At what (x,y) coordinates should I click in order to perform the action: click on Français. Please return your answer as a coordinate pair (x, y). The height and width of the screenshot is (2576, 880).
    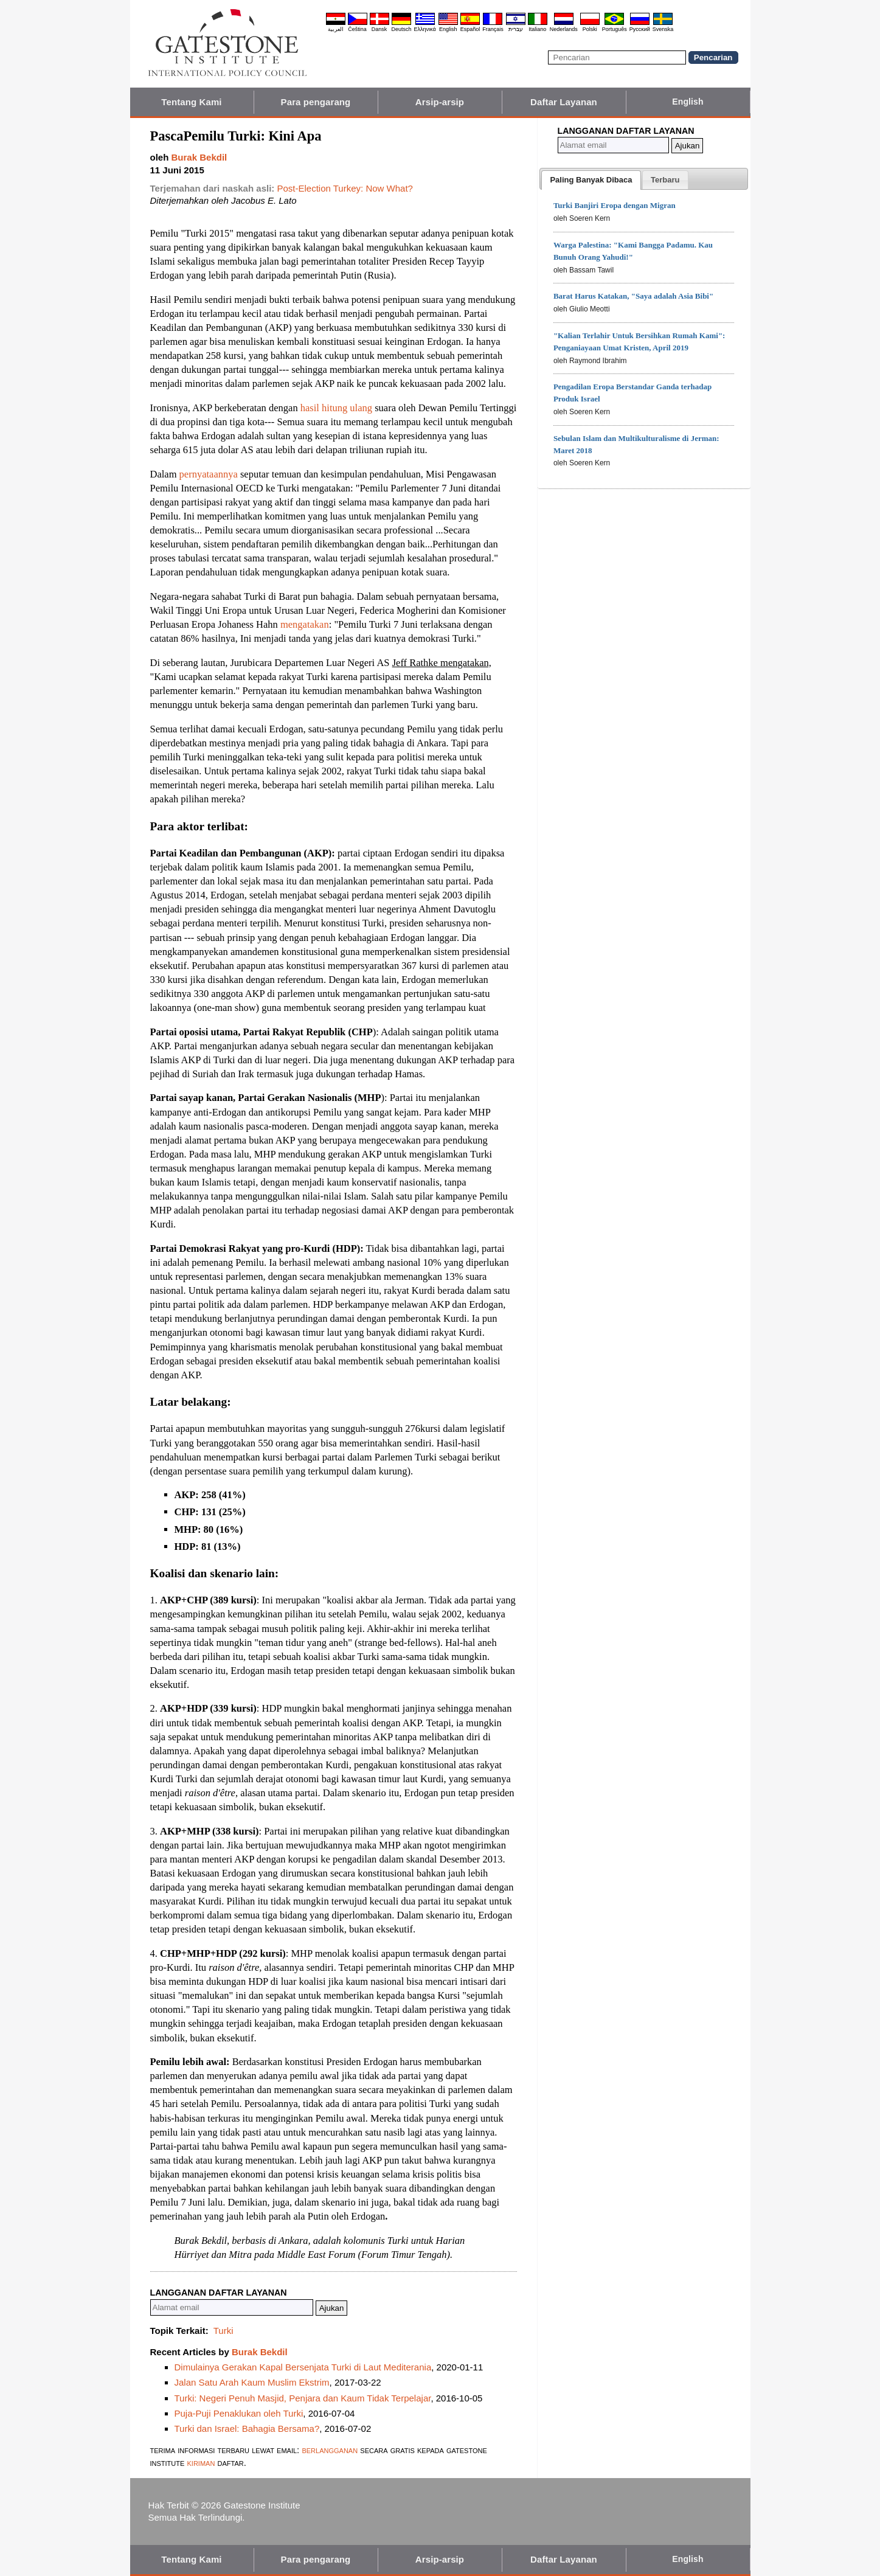
    Looking at the image, I should click on (493, 29).